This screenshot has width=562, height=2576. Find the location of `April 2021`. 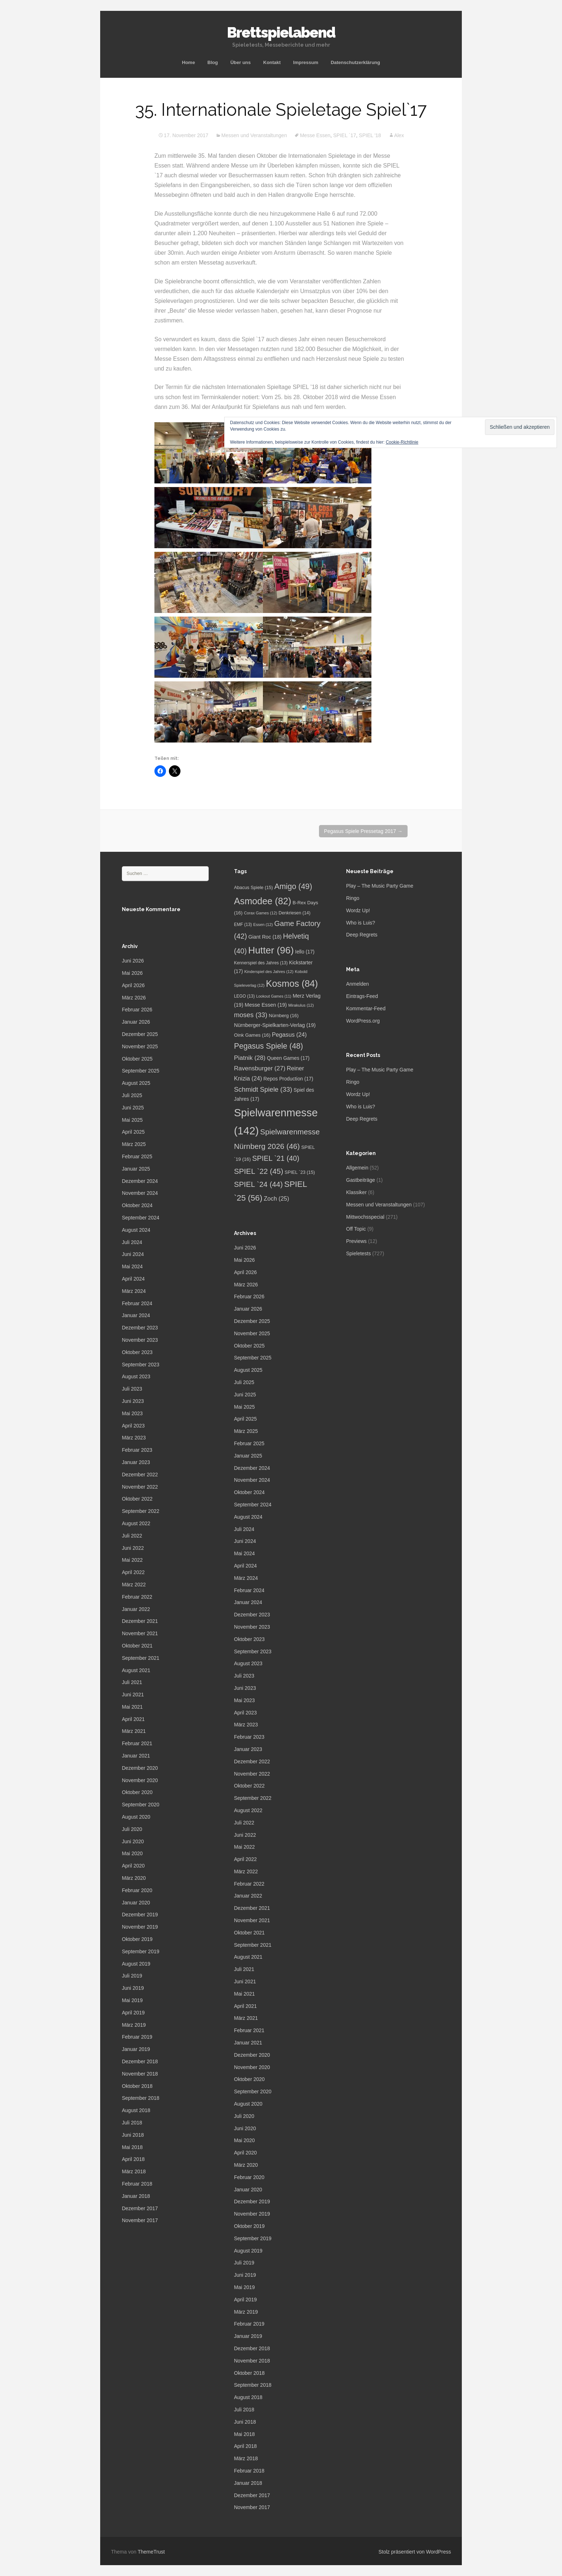

April 2021 is located at coordinates (133, 1719).